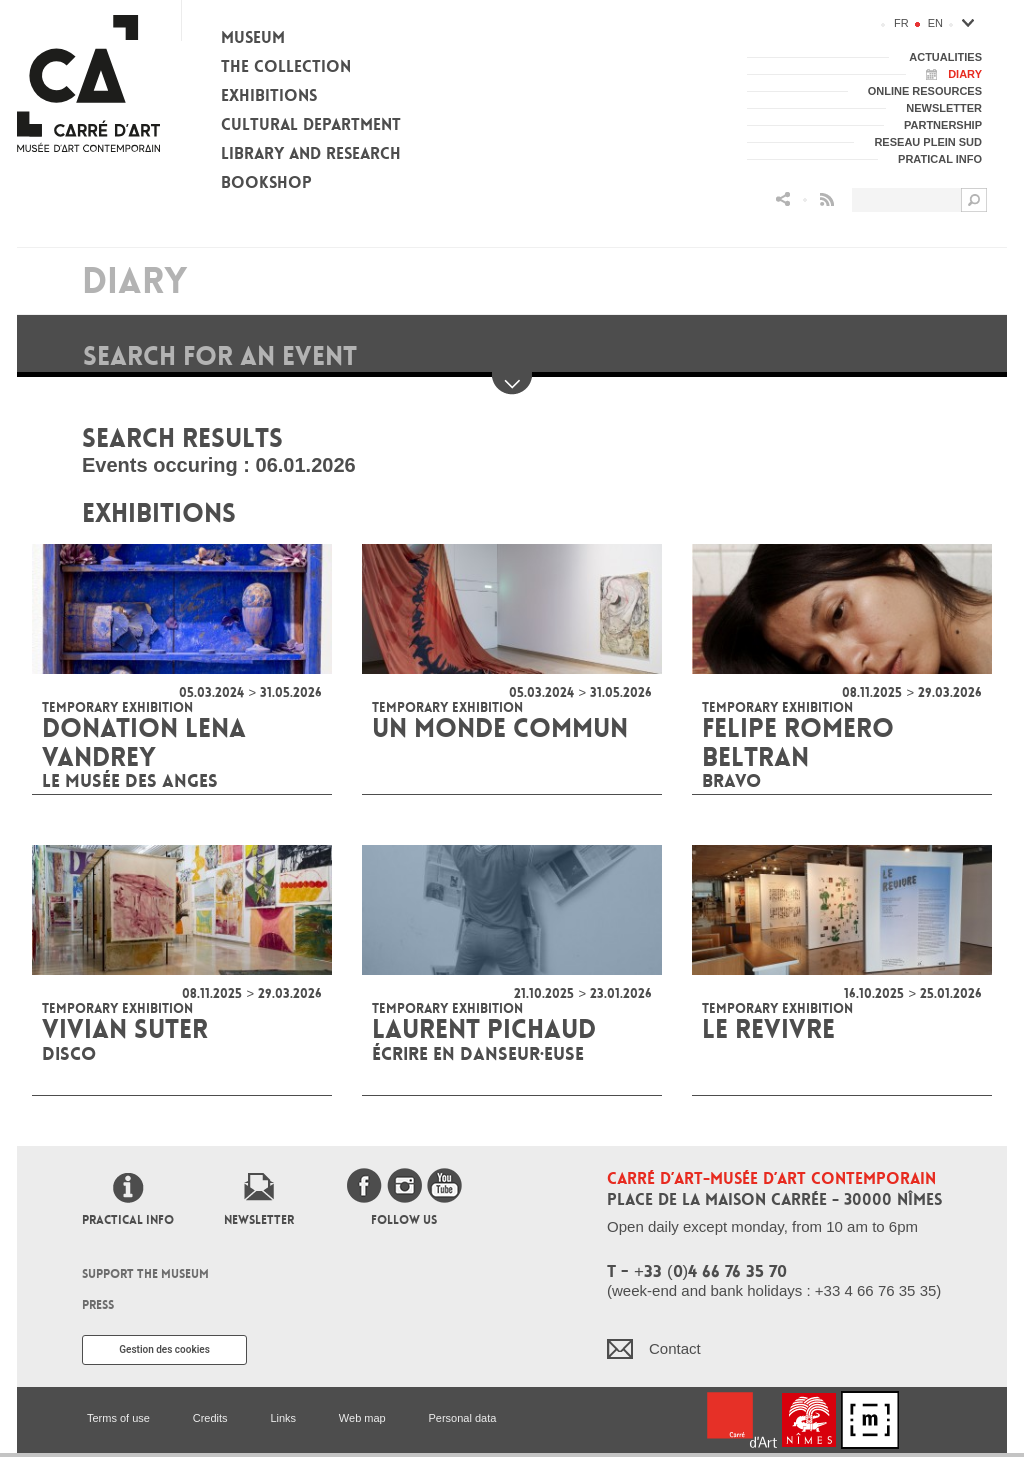 This screenshot has height=1457, width=1024. Describe the element at coordinates (827, 199) in the screenshot. I see `Flux RSS` at that location.